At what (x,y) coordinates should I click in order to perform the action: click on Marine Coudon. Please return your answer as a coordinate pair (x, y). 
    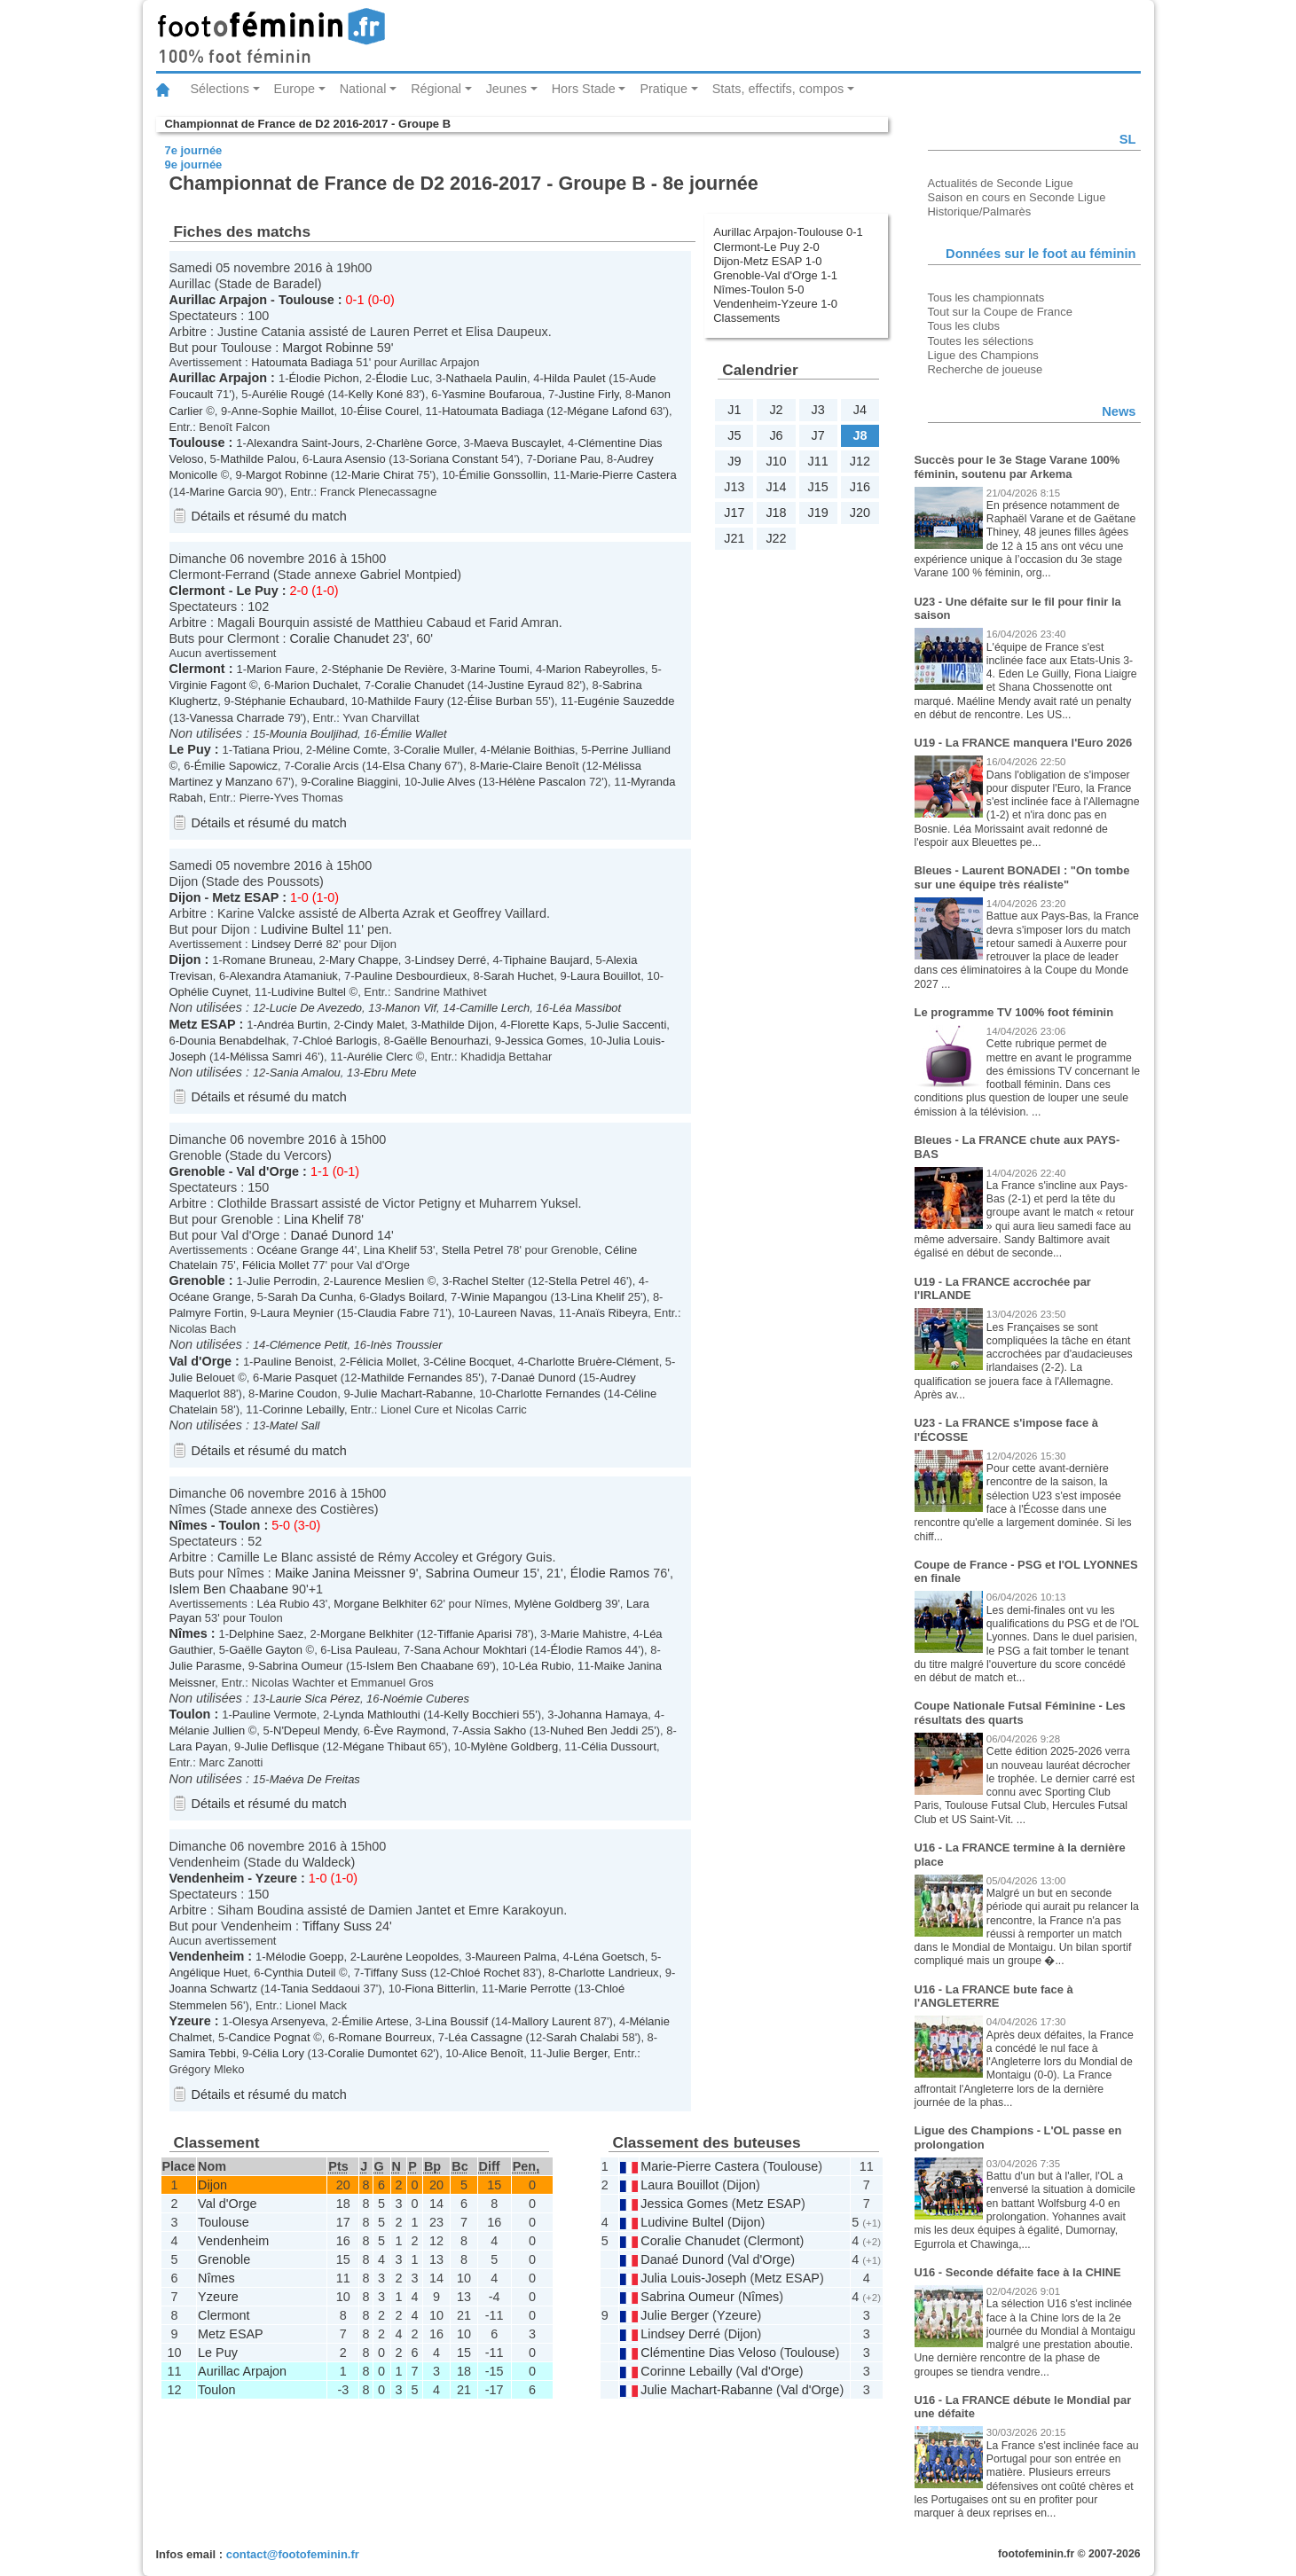
    Looking at the image, I should click on (298, 1393).